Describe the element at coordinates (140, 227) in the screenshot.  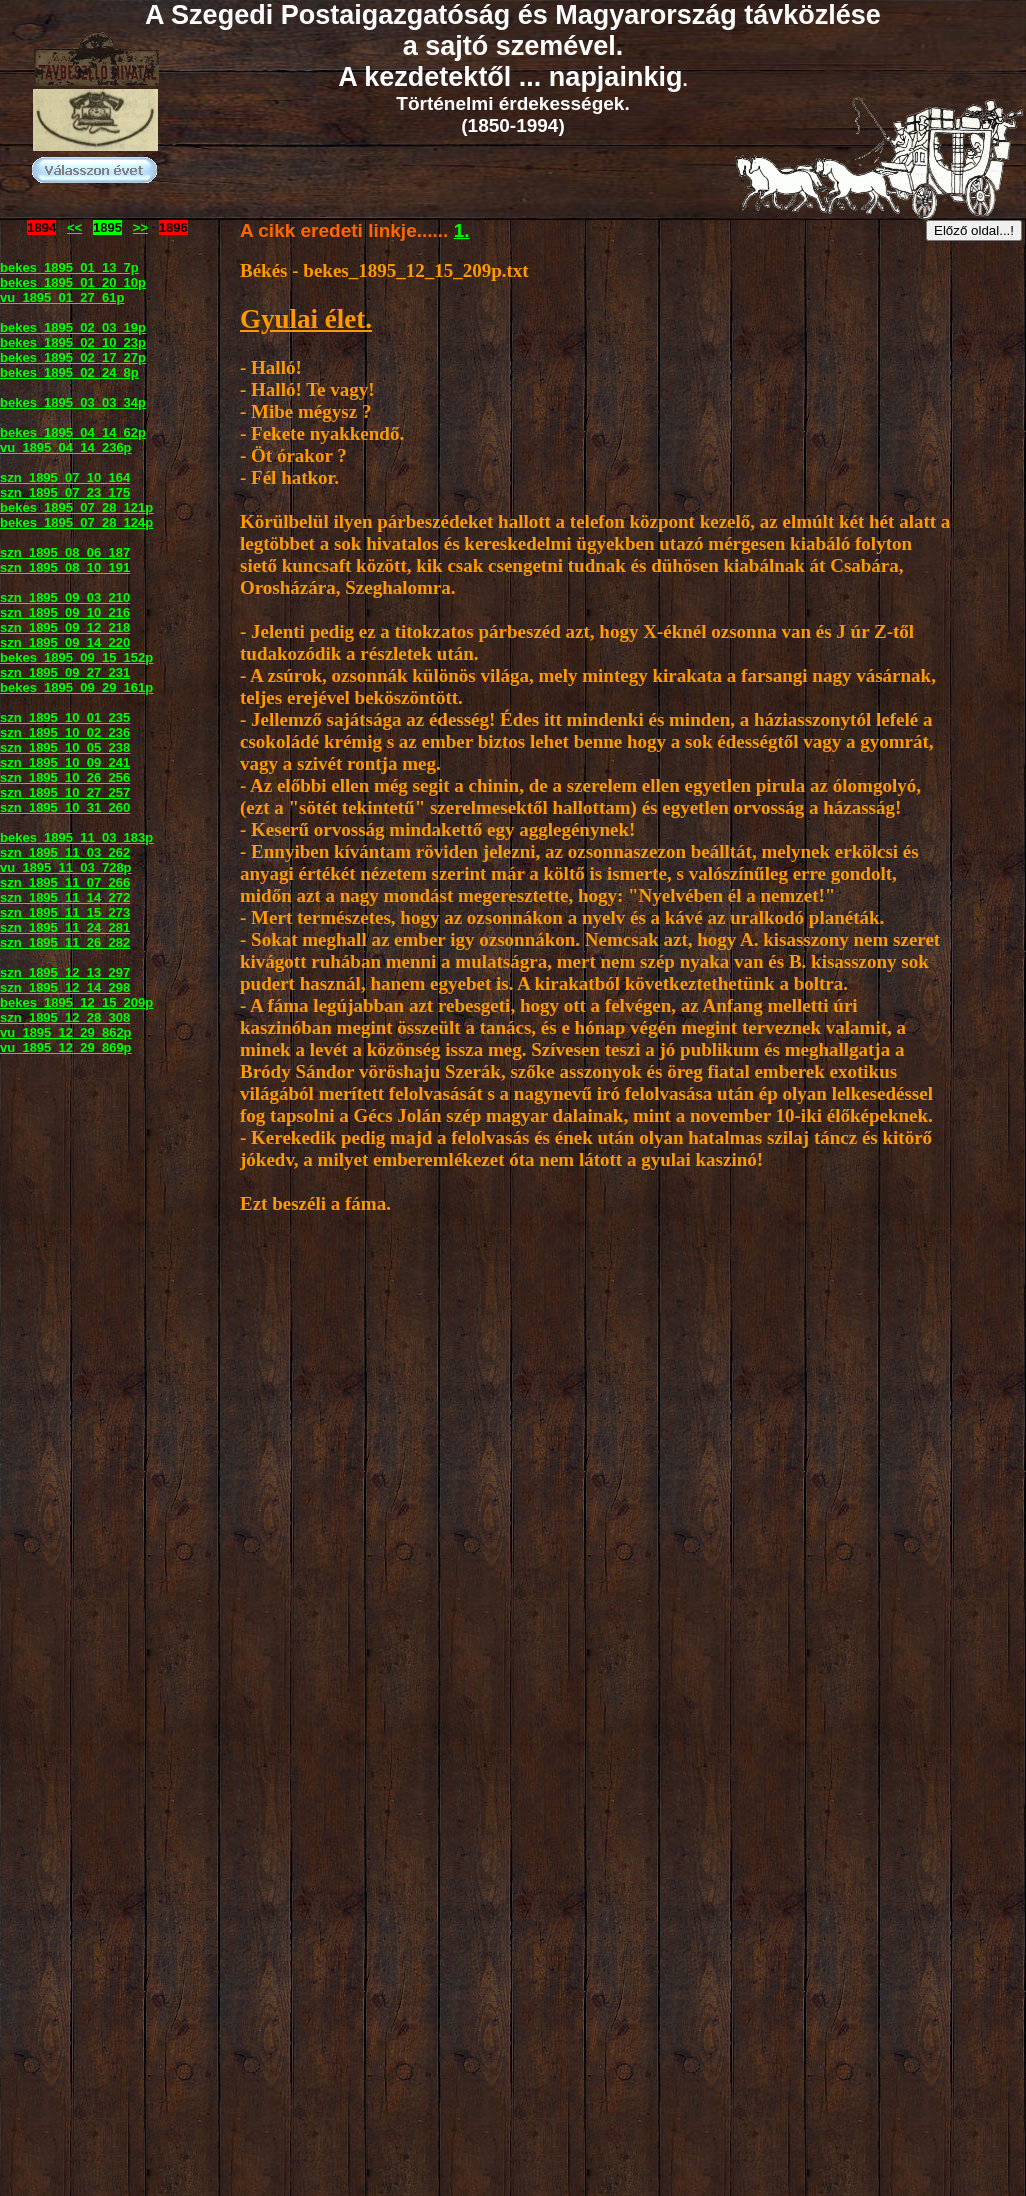
I see `>>` at that location.